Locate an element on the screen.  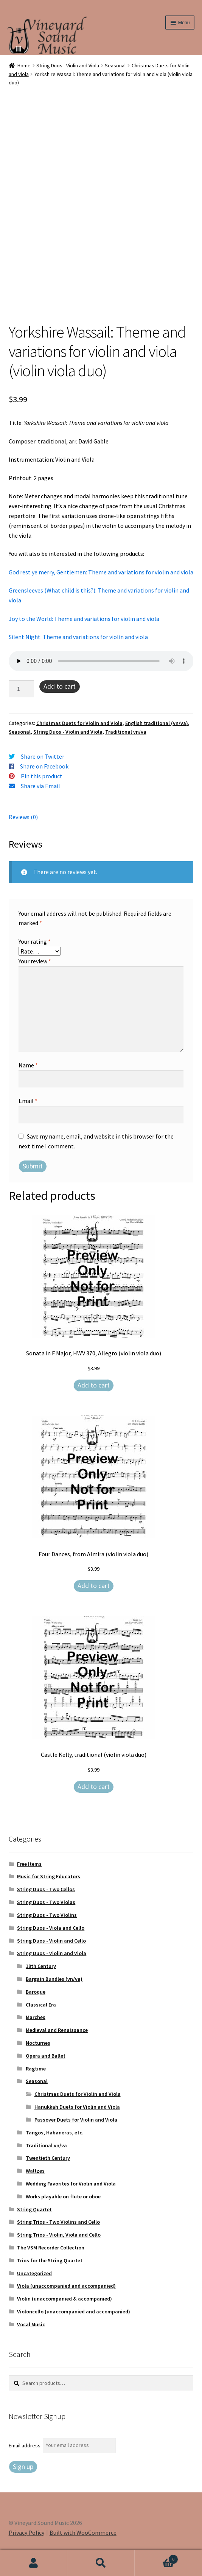
String Duos - Two Violins is located at coordinates (47, 1915).